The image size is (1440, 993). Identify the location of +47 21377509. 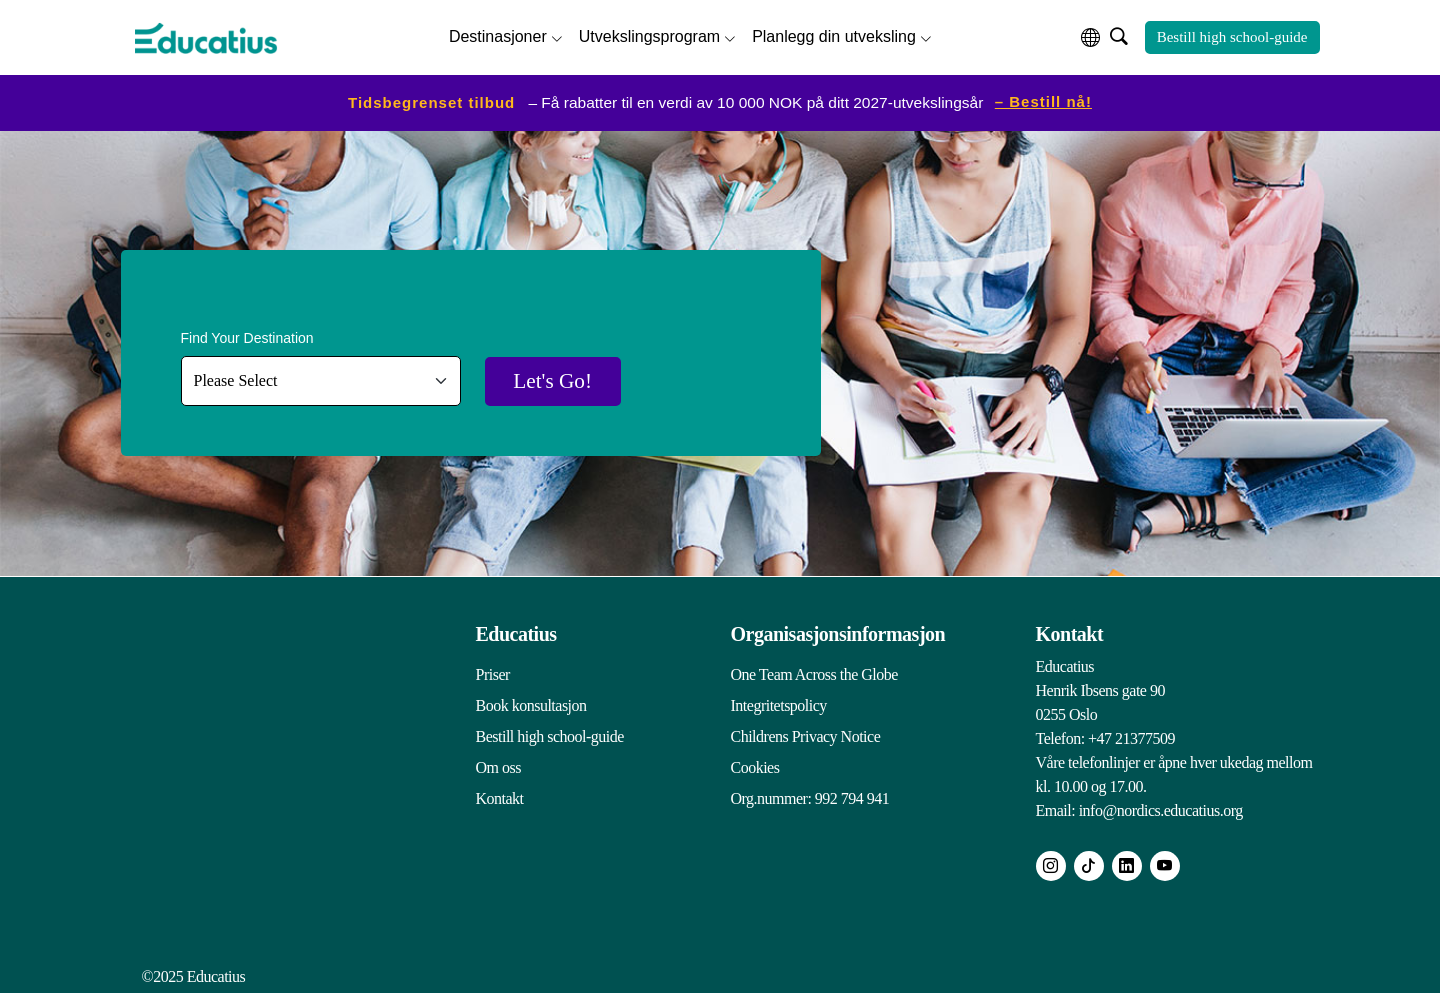
(1131, 737).